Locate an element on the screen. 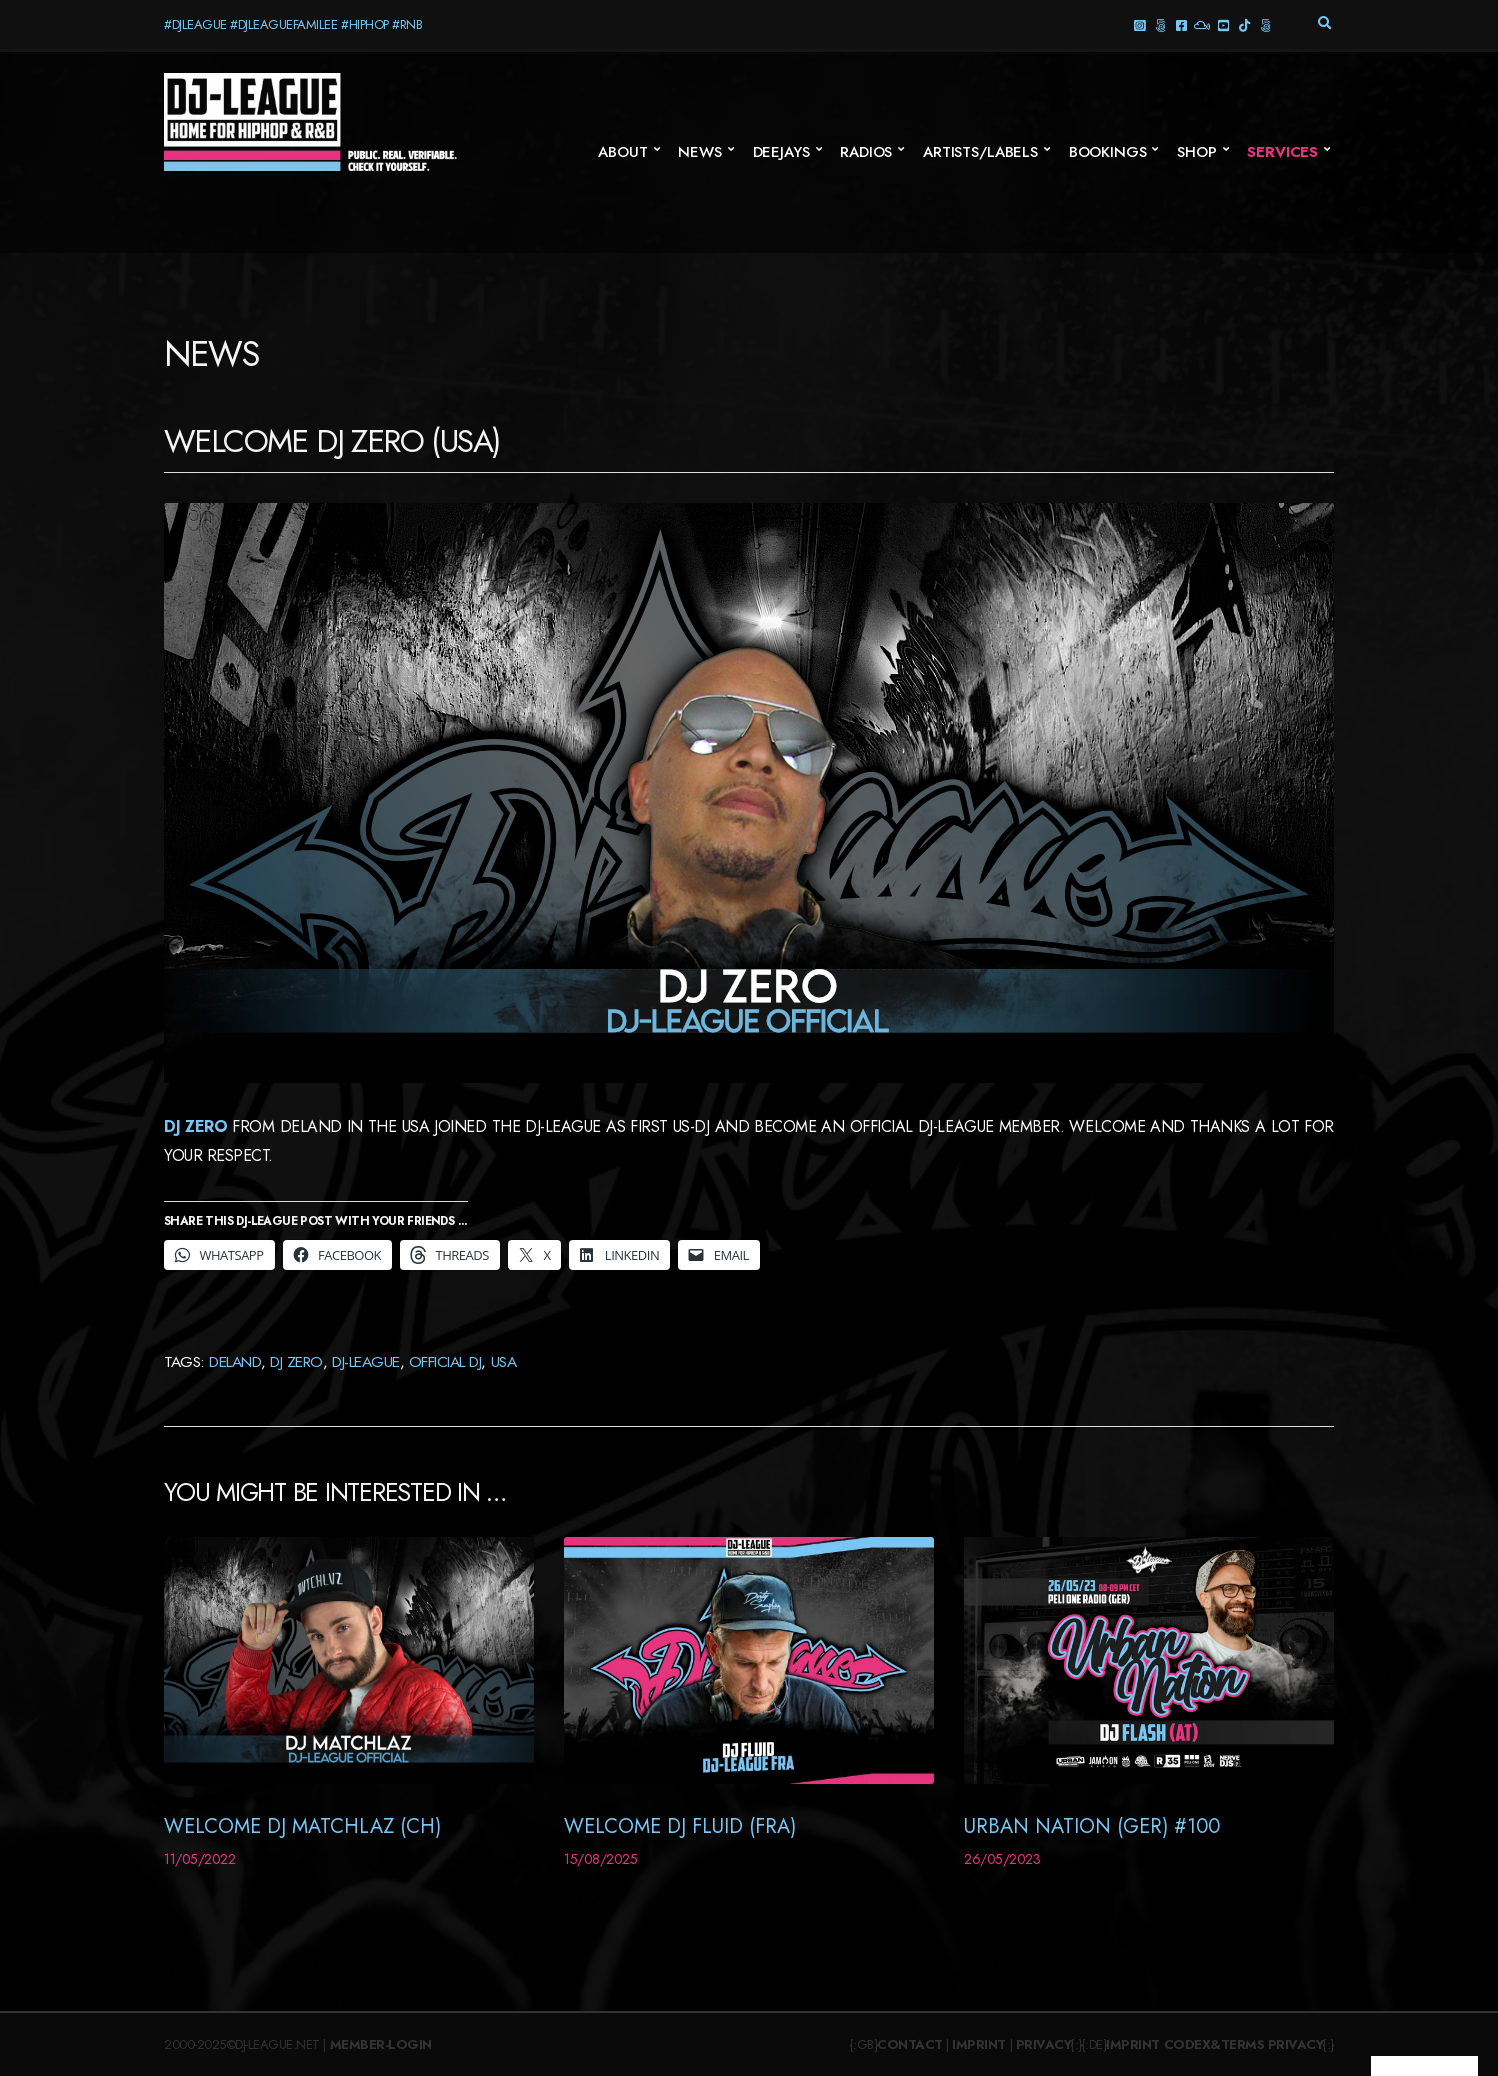 This screenshot has height=2076, width=1498. Threads is located at coordinates (1159, 24).